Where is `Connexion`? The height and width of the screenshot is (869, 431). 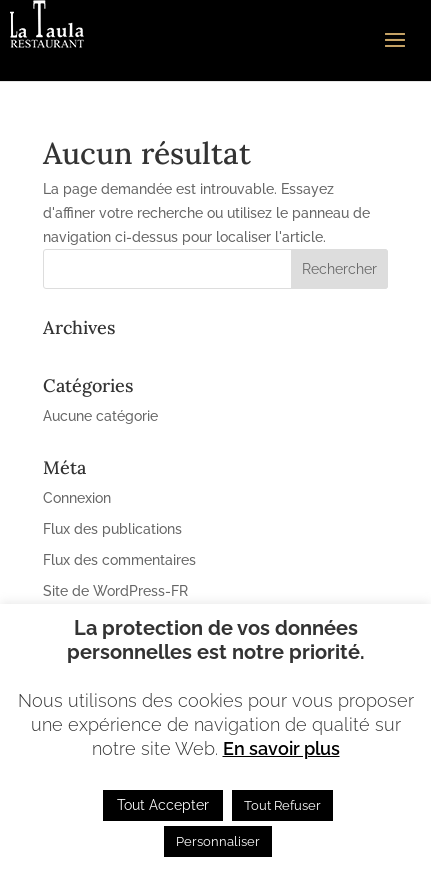
Connexion is located at coordinates (77, 498).